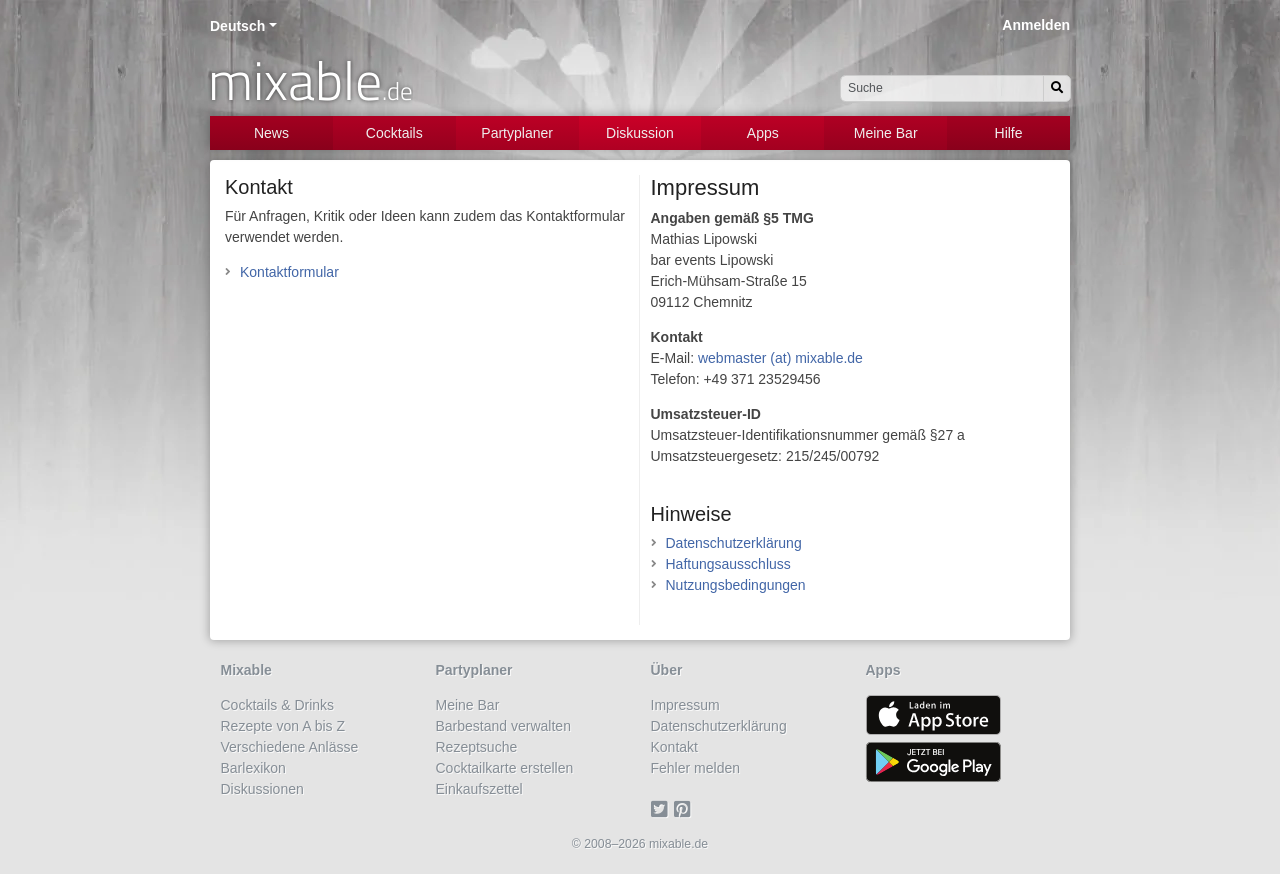 The width and height of the screenshot is (1280, 874). Describe the element at coordinates (310, 80) in the screenshot. I see `mixable` at that location.